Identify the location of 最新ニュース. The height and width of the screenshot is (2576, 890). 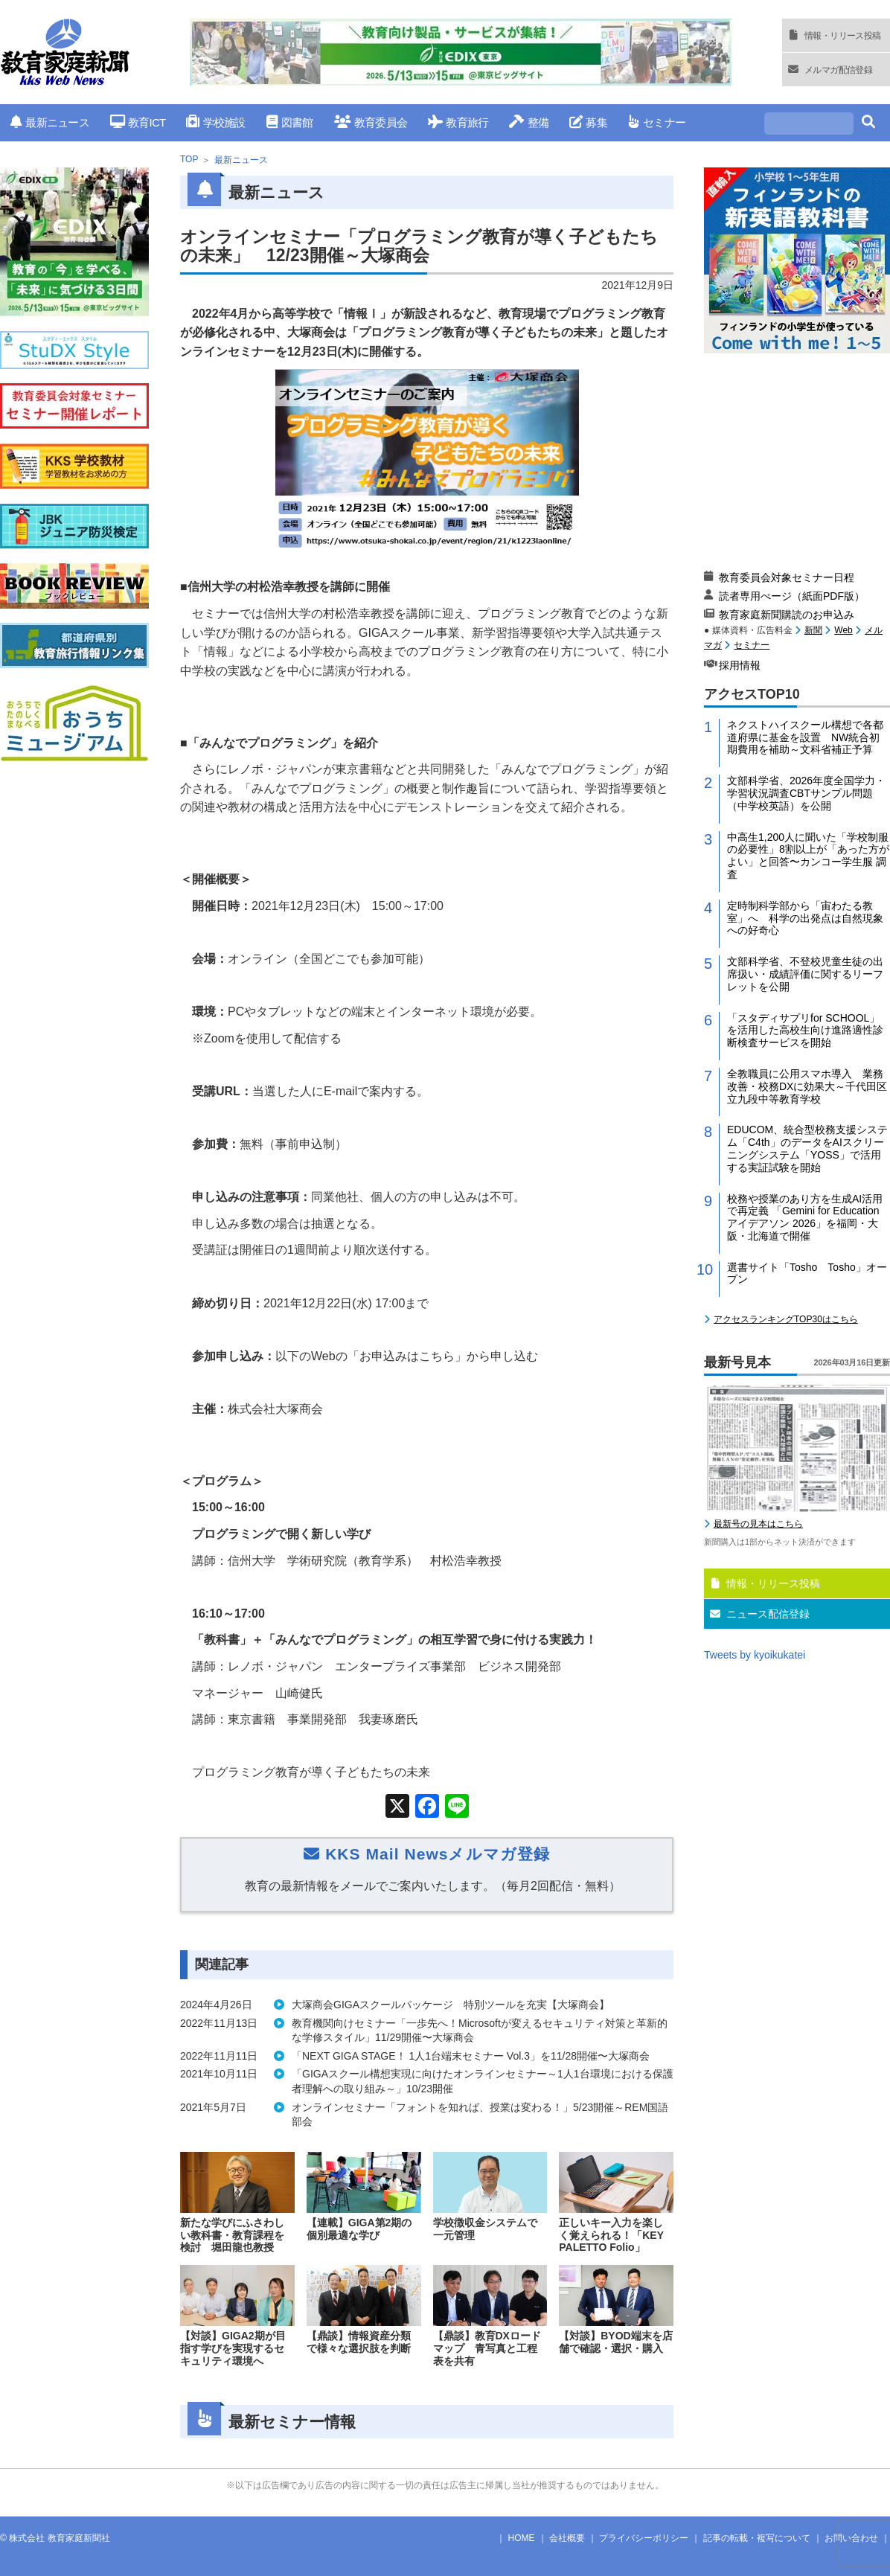
(49, 122).